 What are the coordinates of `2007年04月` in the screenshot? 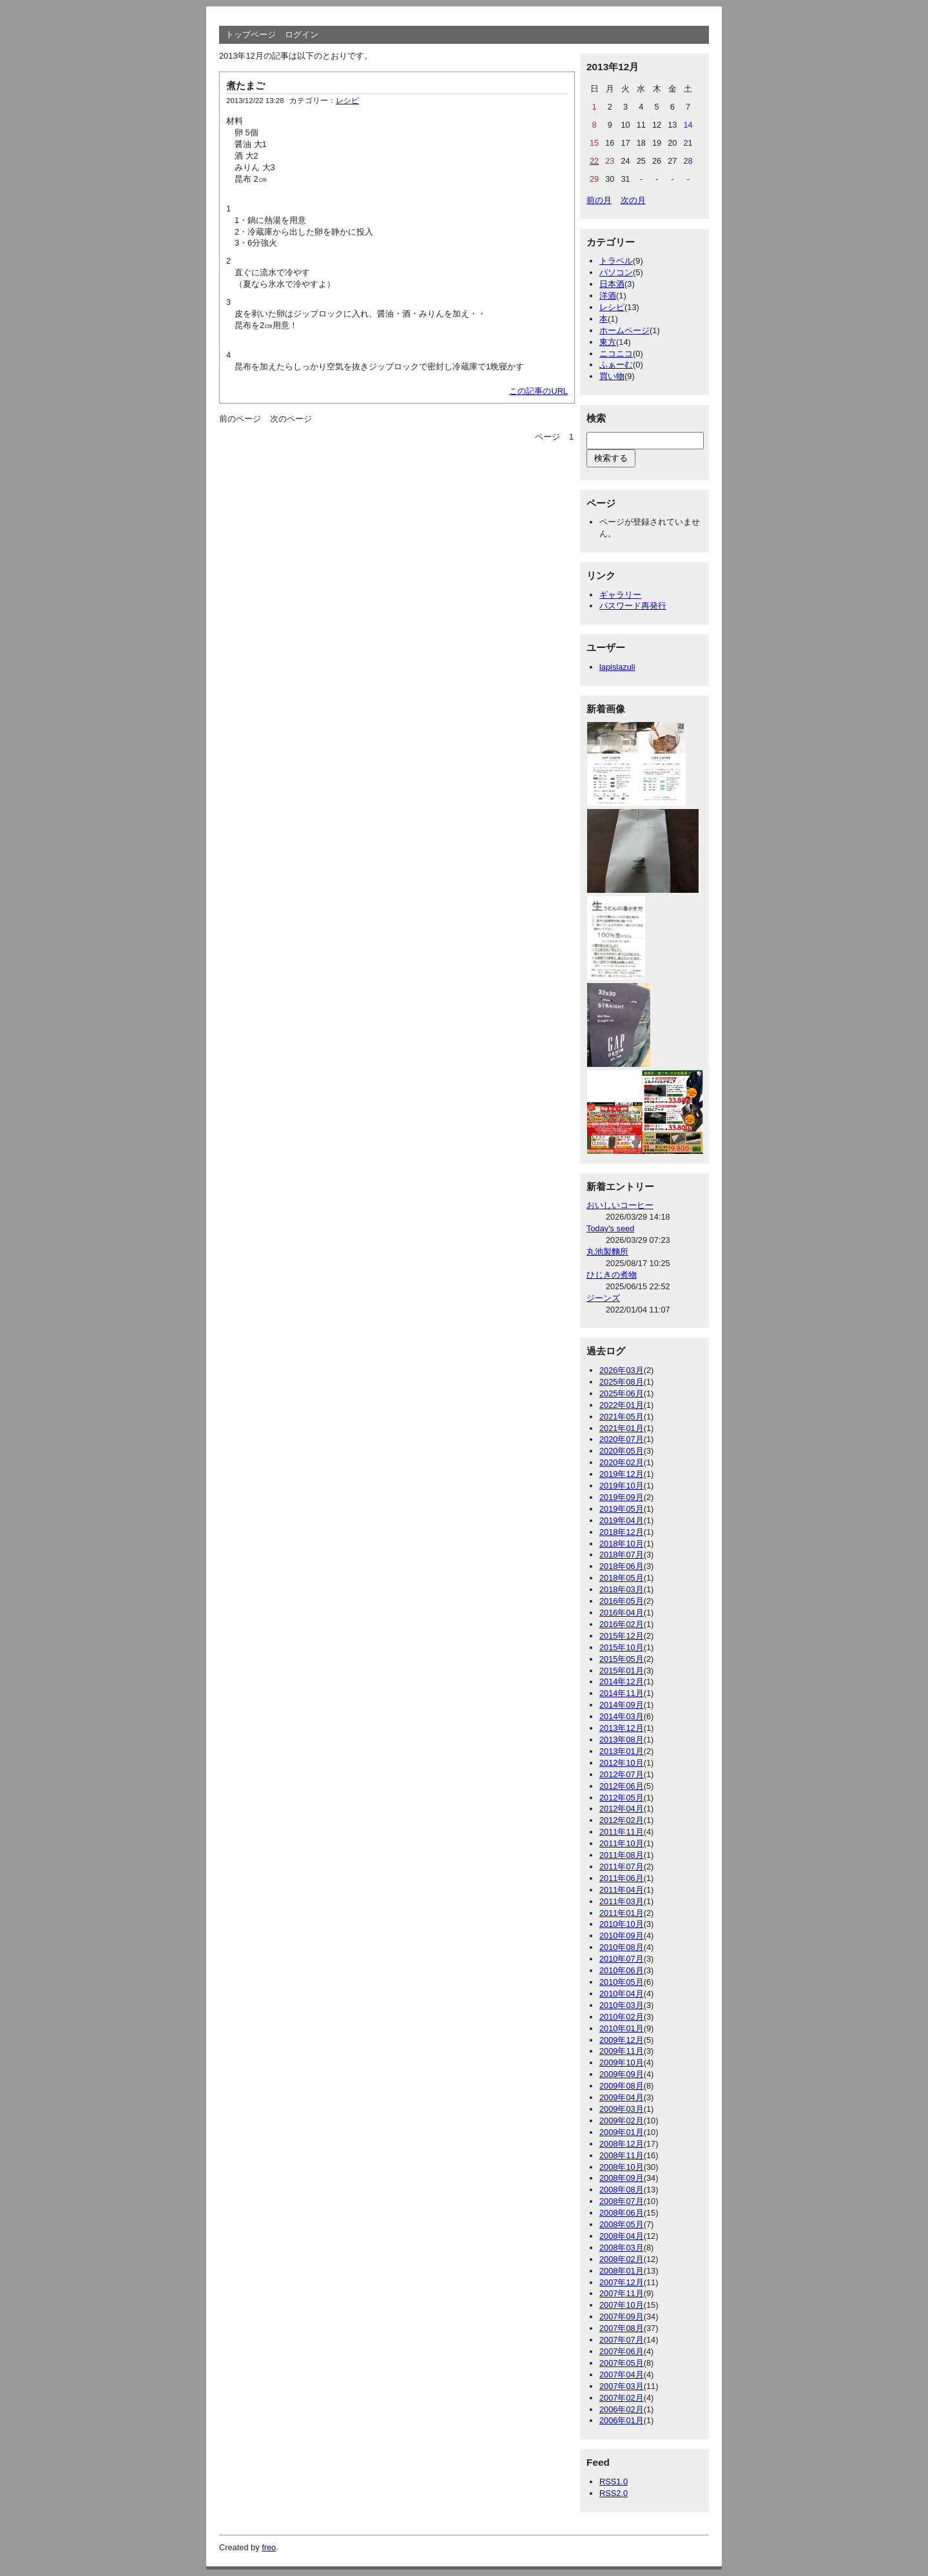 It's located at (621, 2374).